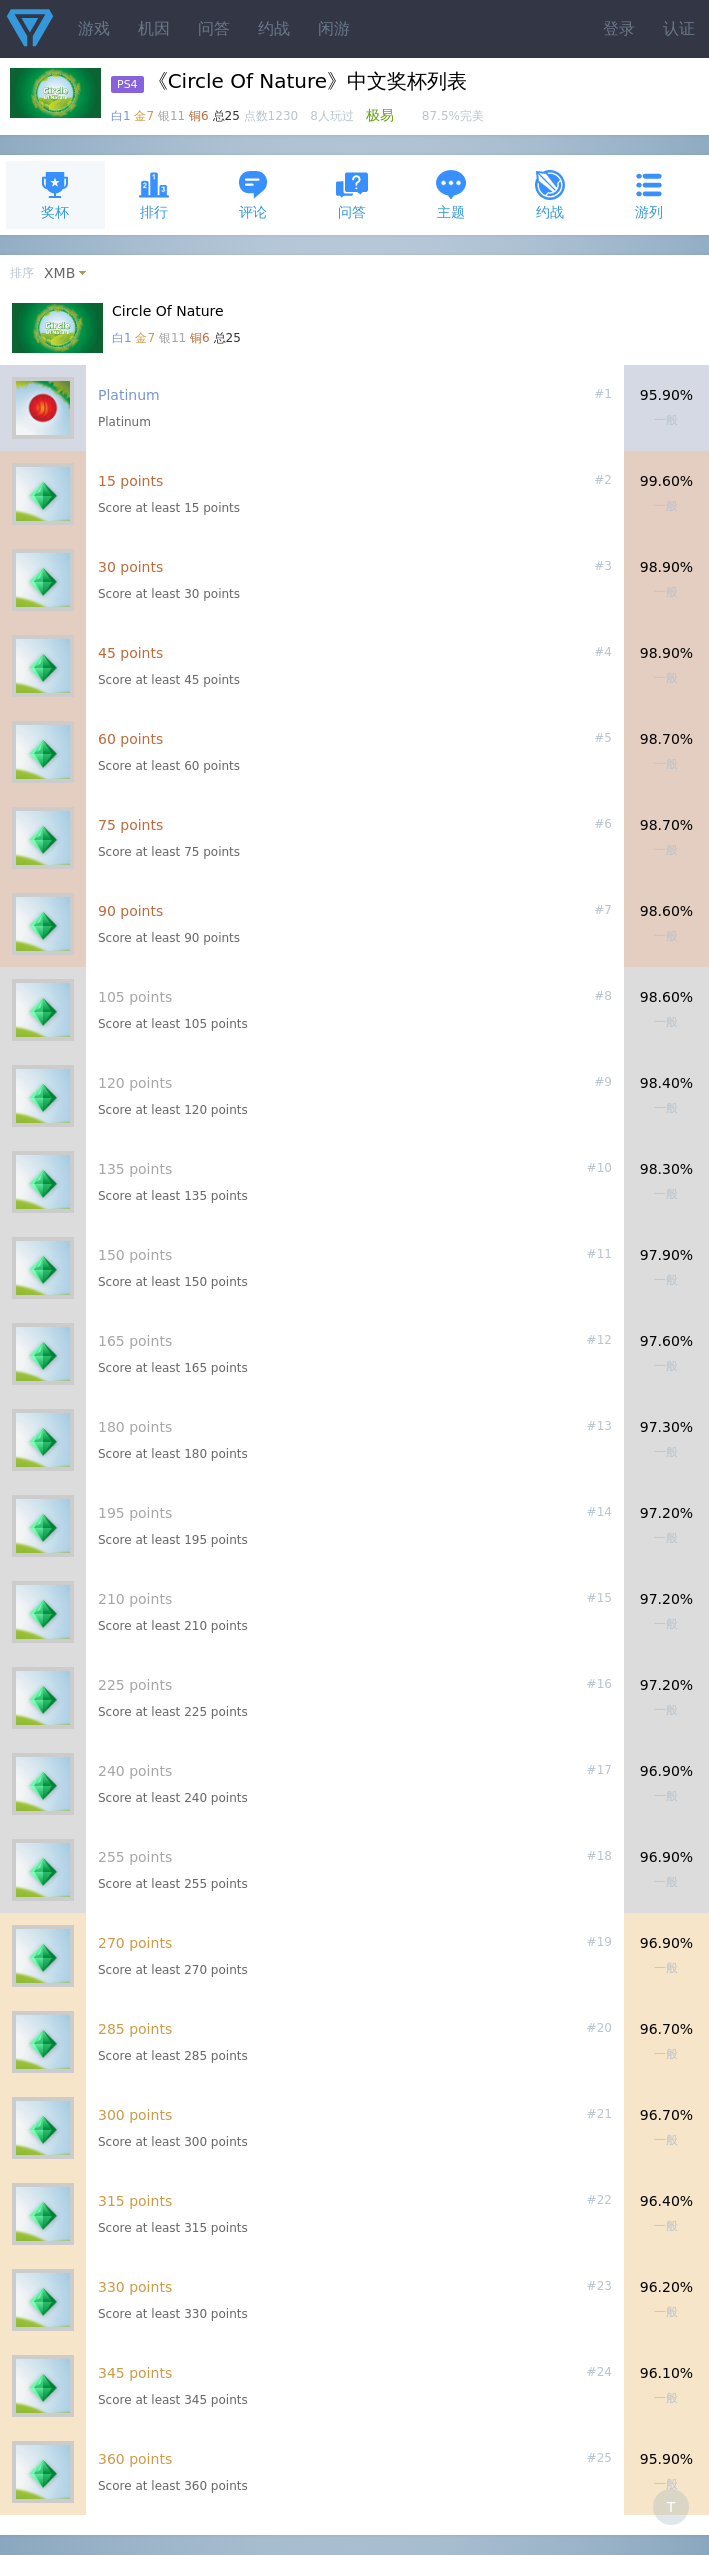 This screenshot has height=2555, width=709. What do you see at coordinates (135, 997) in the screenshot?
I see `105 points` at bounding box center [135, 997].